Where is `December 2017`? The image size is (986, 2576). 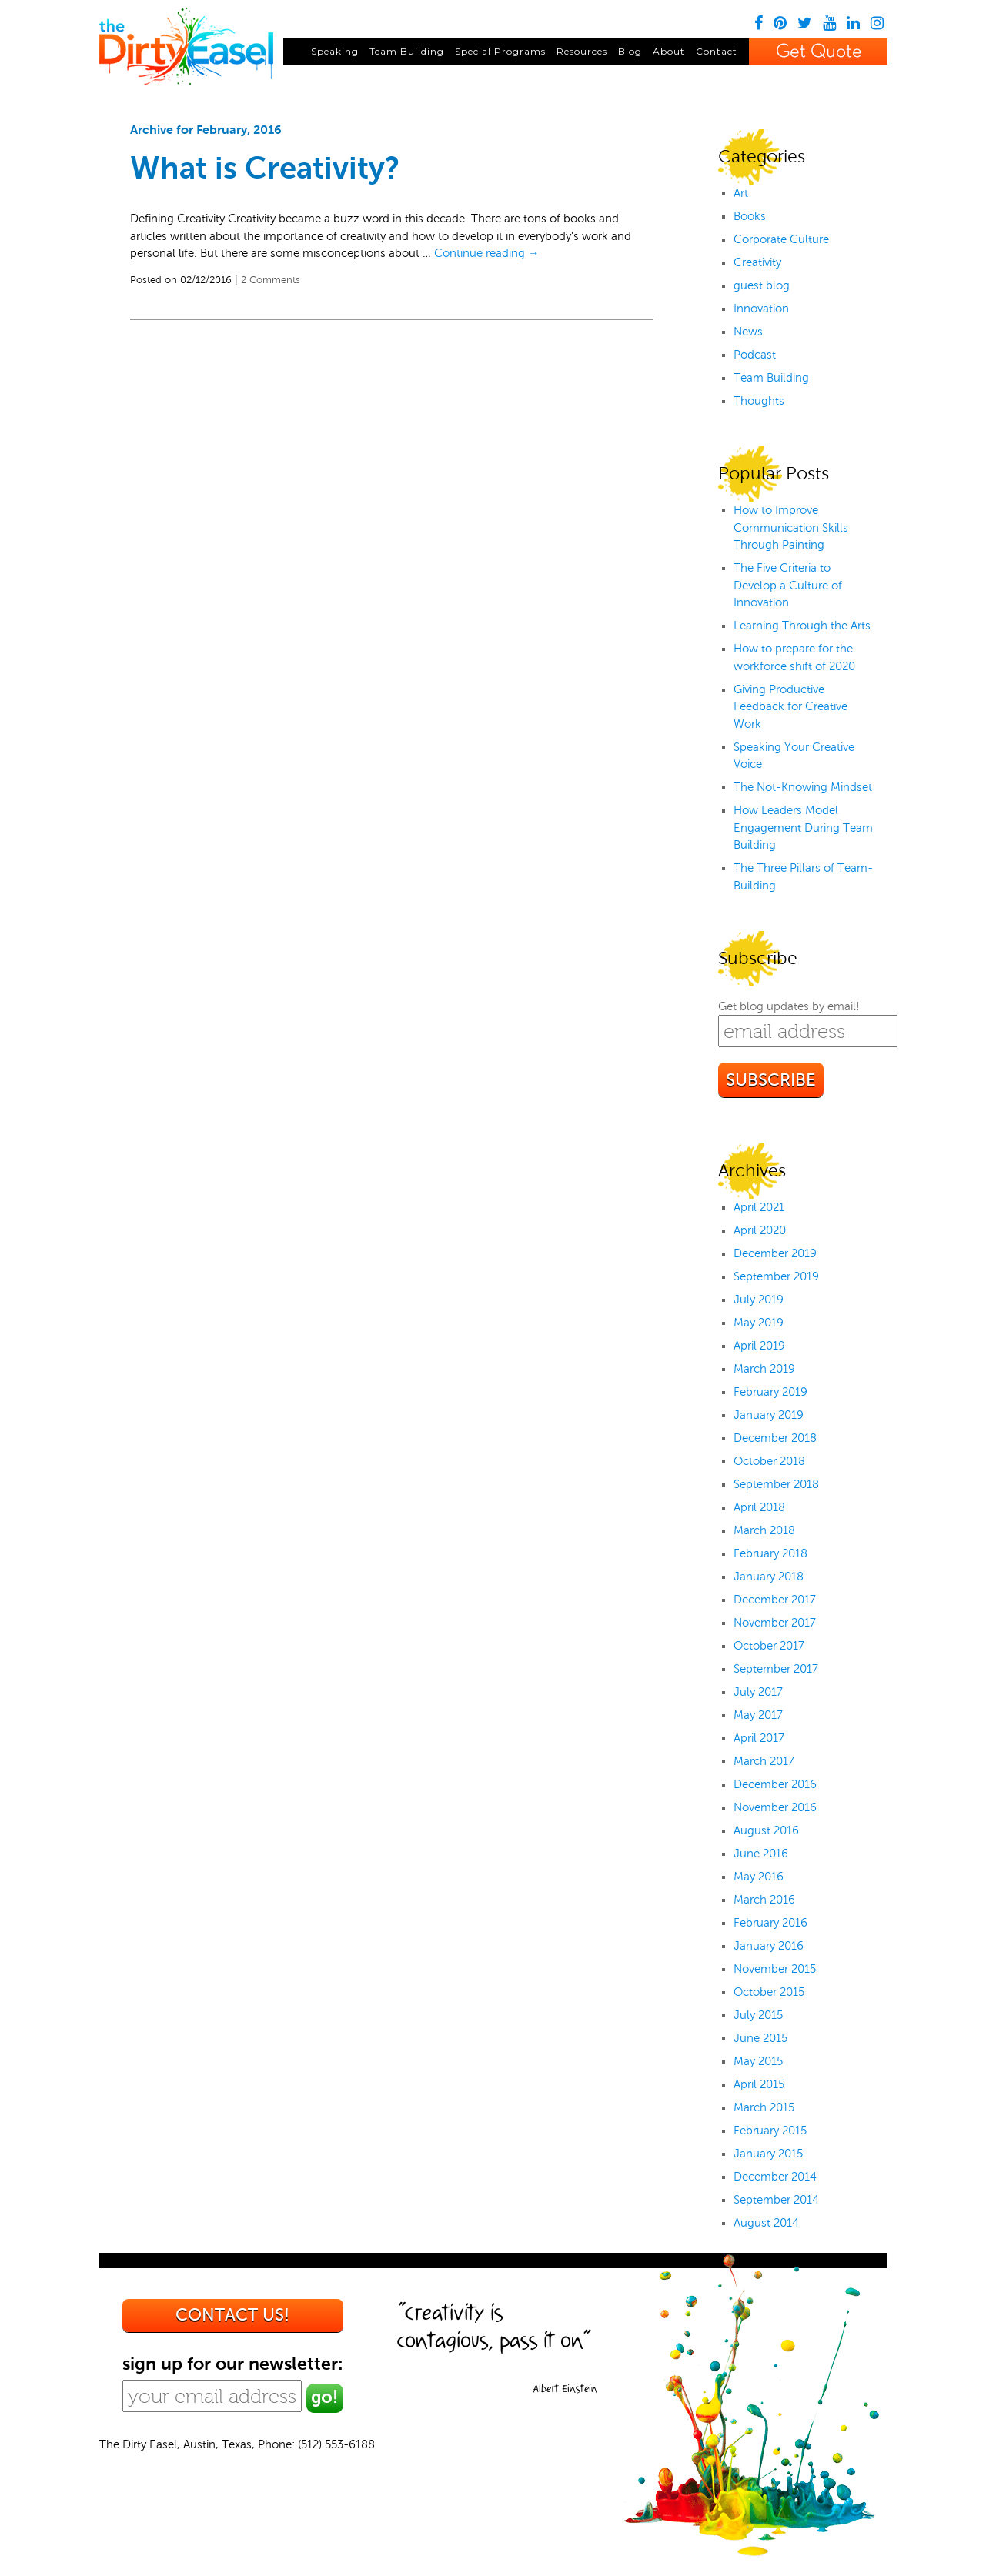
December 2017 is located at coordinates (775, 1599).